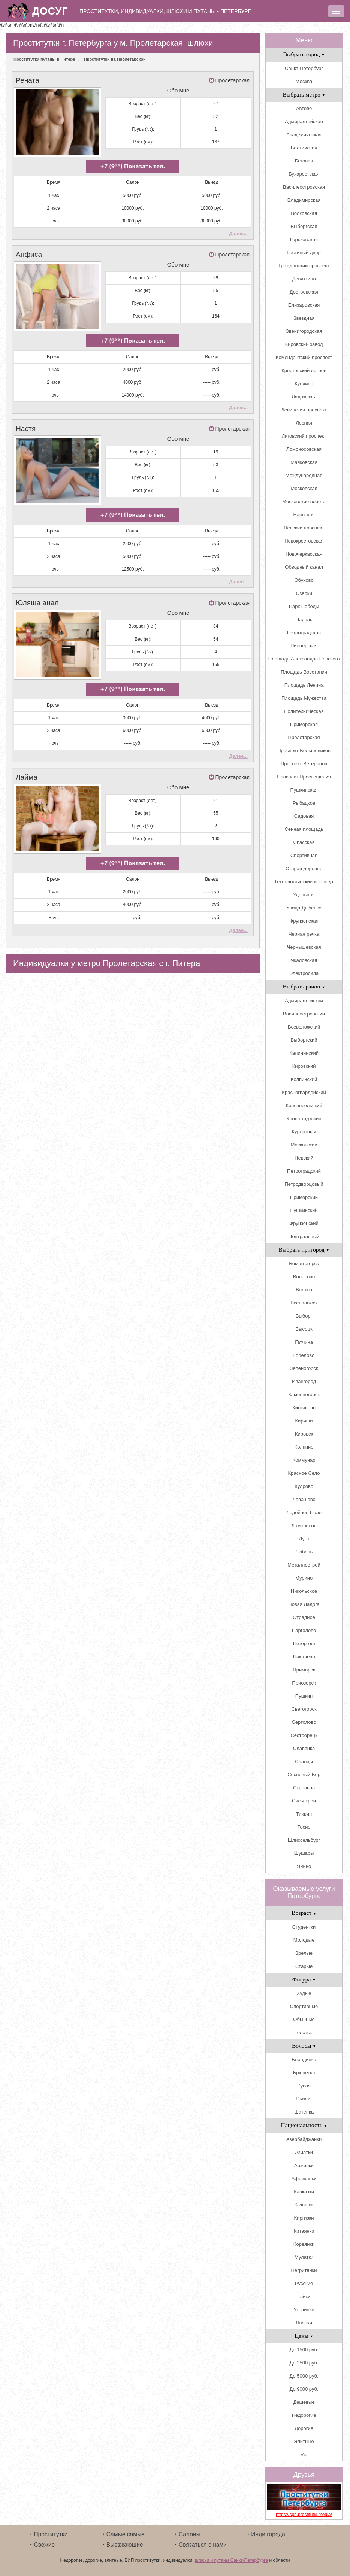 The image size is (350, 2576). I want to click on Калининский, so click(304, 1053).